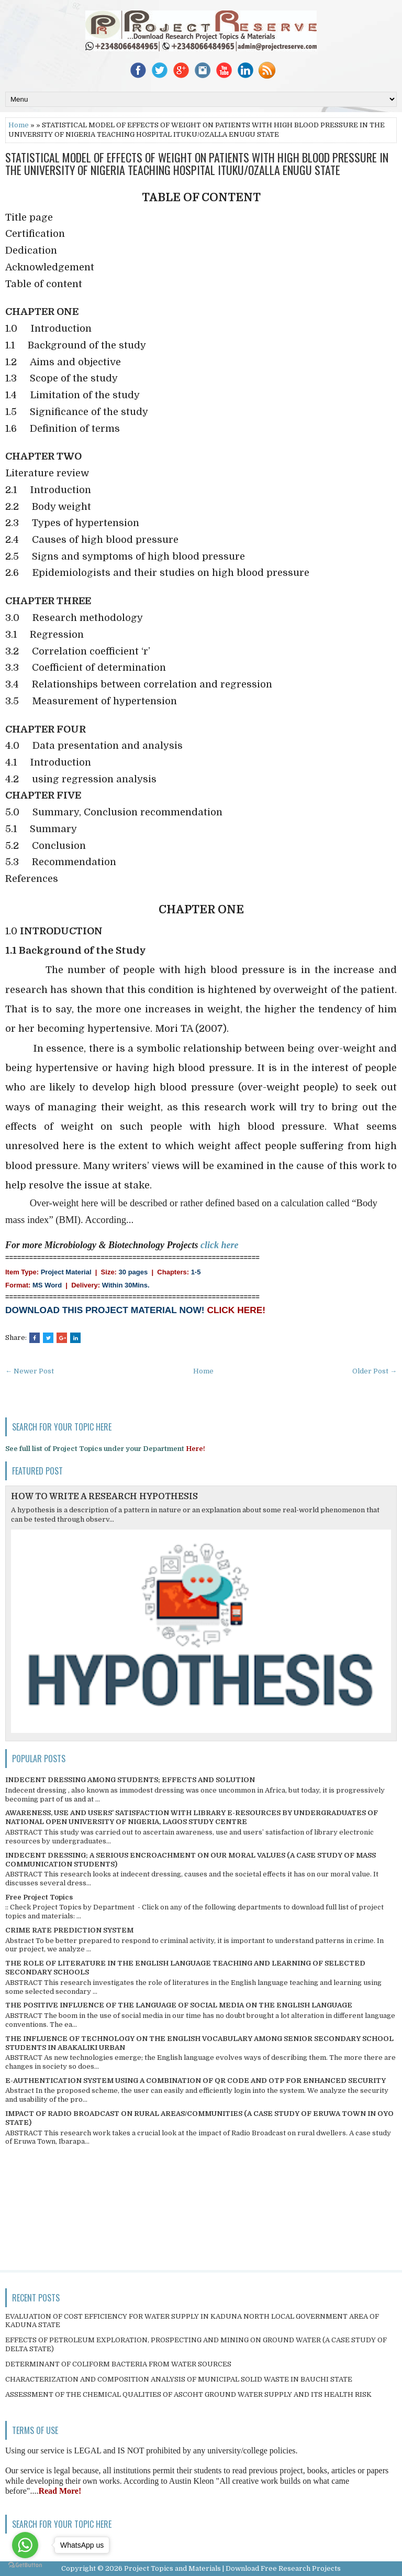 This screenshot has width=402, height=2576. What do you see at coordinates (178, 2379) in the screenshot?
I see `CHARACTERIZATION AND COMPOSITION ANALYSIS OF MUNICIPAL SOLID WASTE IN BAUCHI STATE` at bounding box center [178, 2379].